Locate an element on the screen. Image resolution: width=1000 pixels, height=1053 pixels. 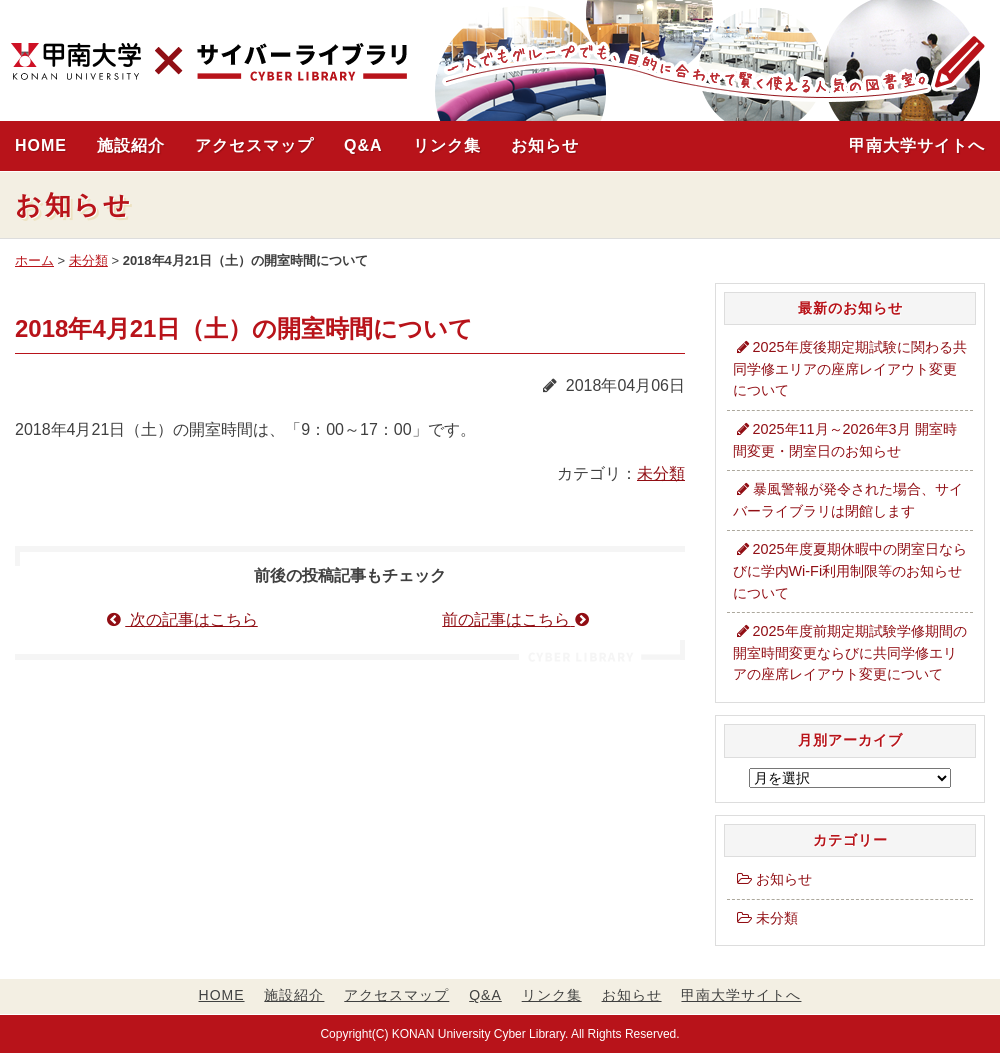
次の記事 is located at coordinates (182, 619).